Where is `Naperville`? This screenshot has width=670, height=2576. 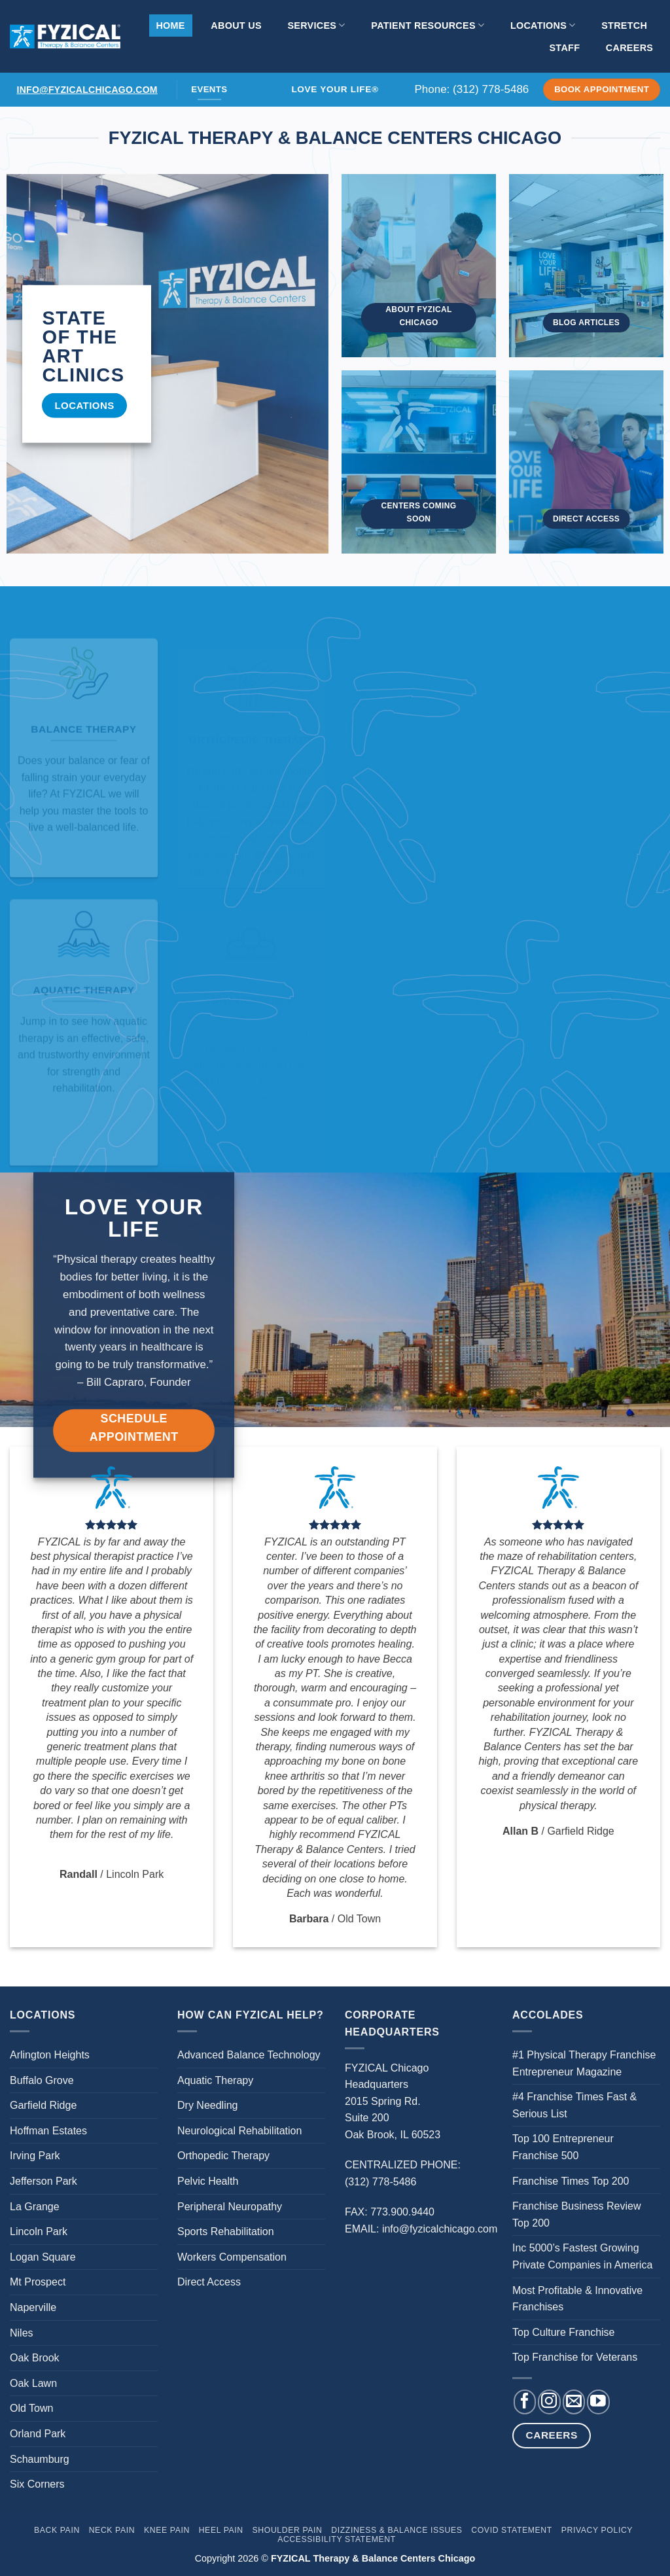 Naperville is located at coordinates (33, 2307).